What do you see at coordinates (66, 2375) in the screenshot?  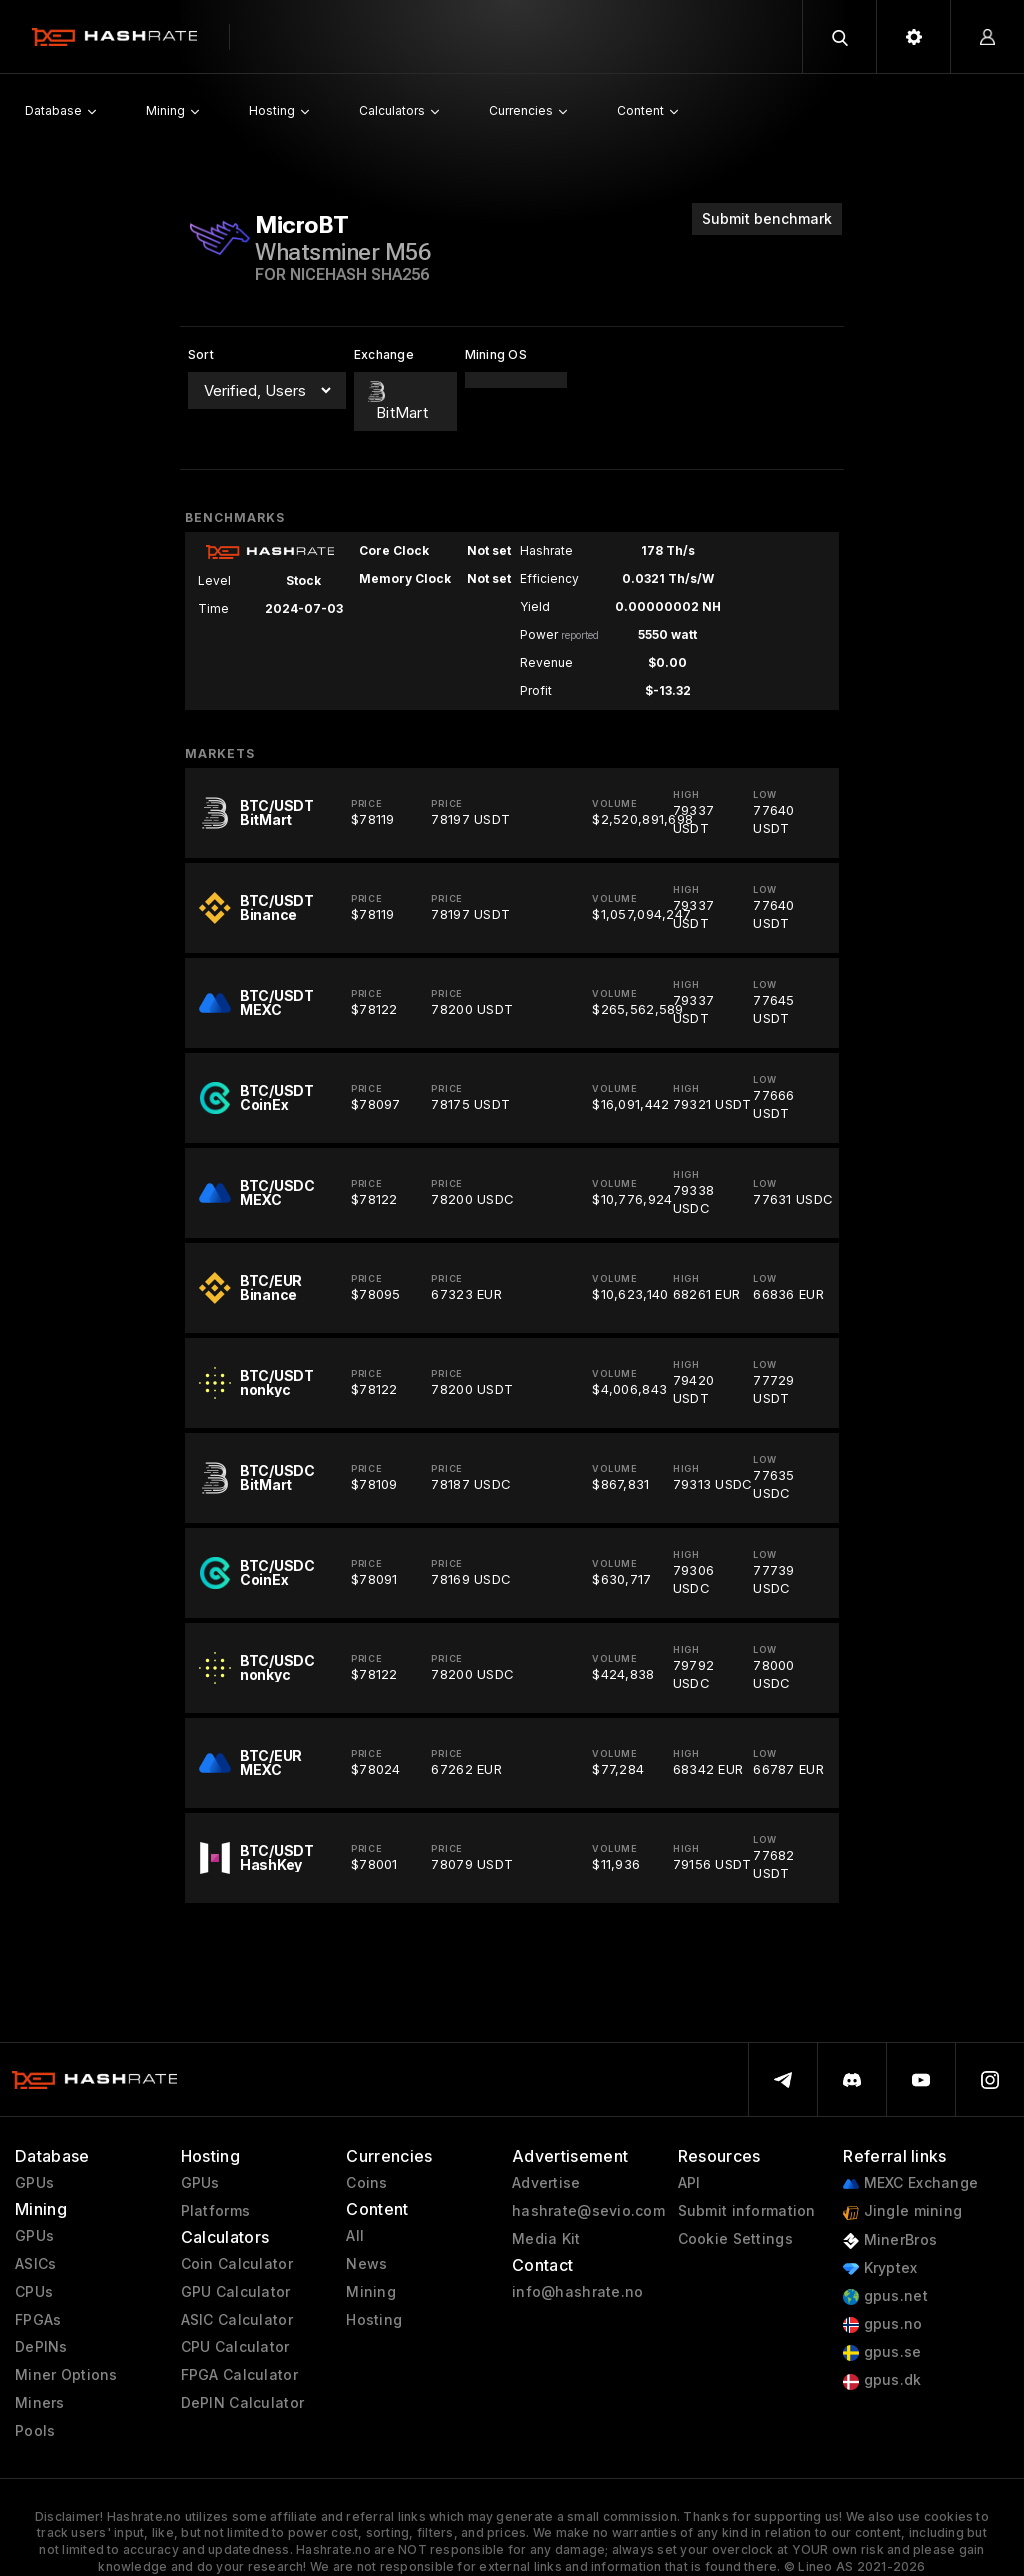 I see `Miner Options` at bounding box center [66, 2375].